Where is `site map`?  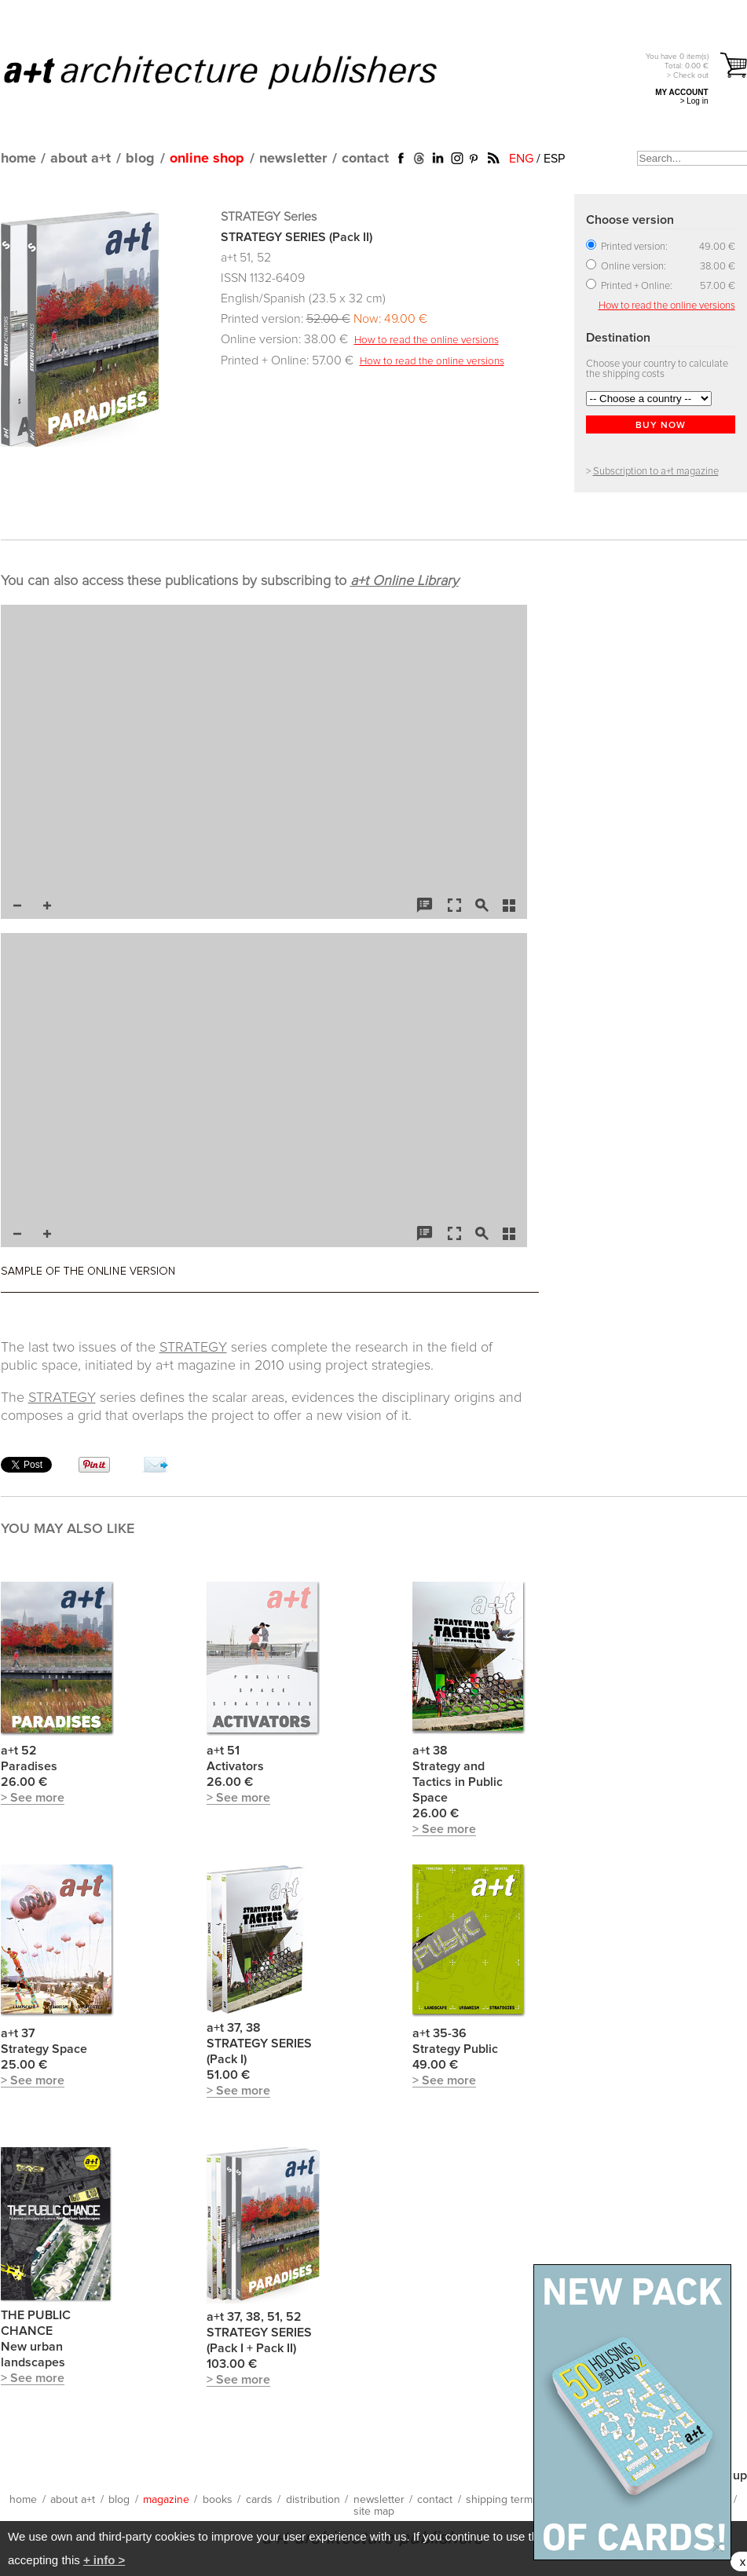 site map is located at coordinates (373, 2511).